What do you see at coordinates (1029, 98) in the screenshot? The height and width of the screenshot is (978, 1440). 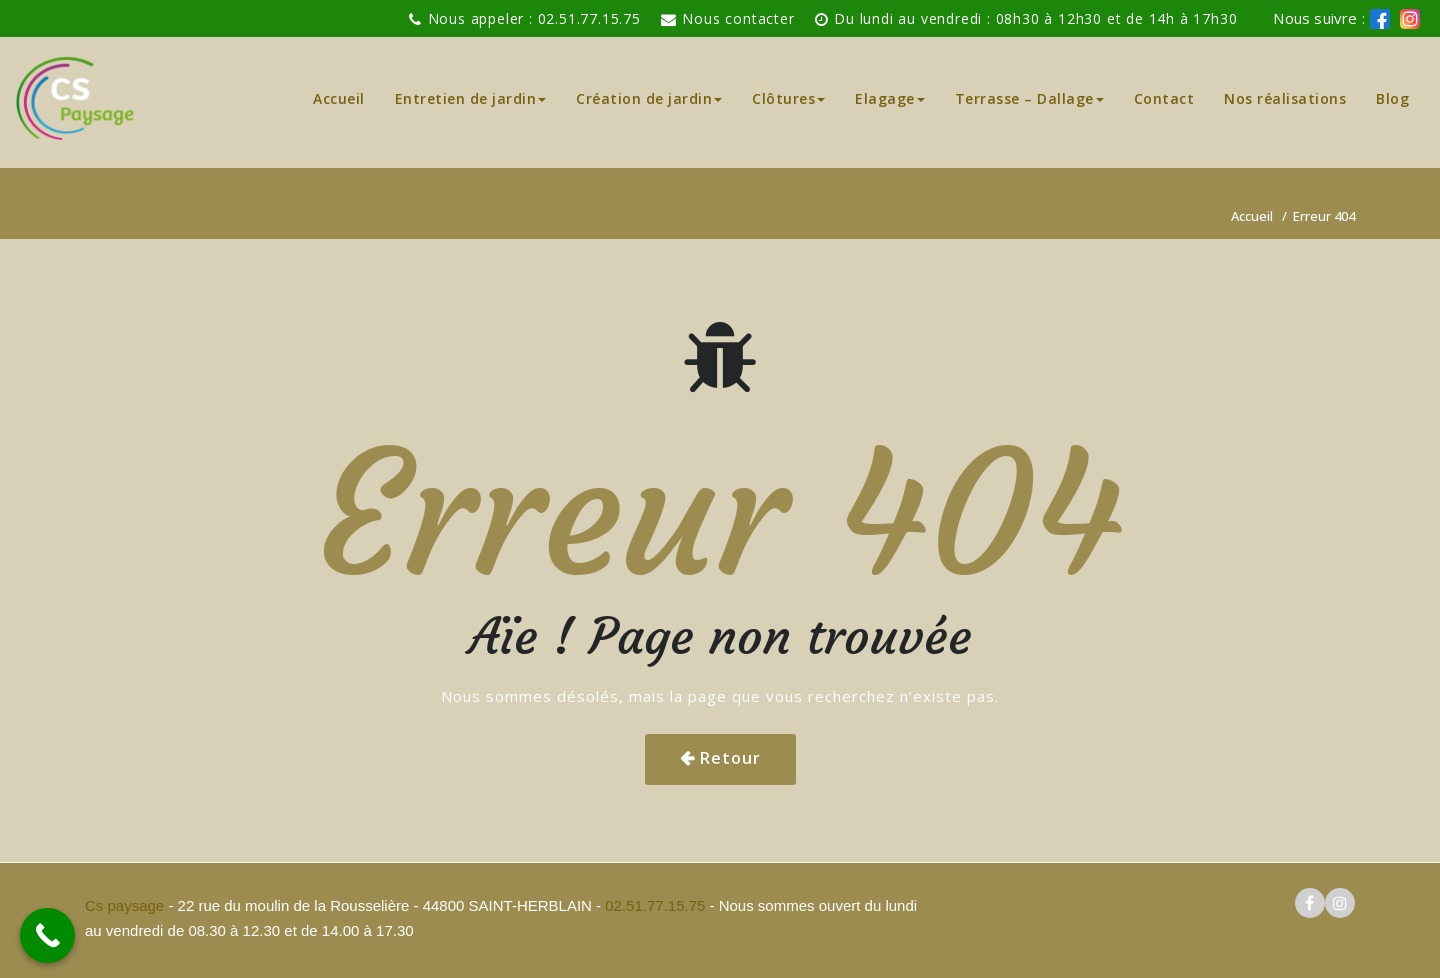 I see `Terrasse – Dallage` at bounding box center [1029, 98].